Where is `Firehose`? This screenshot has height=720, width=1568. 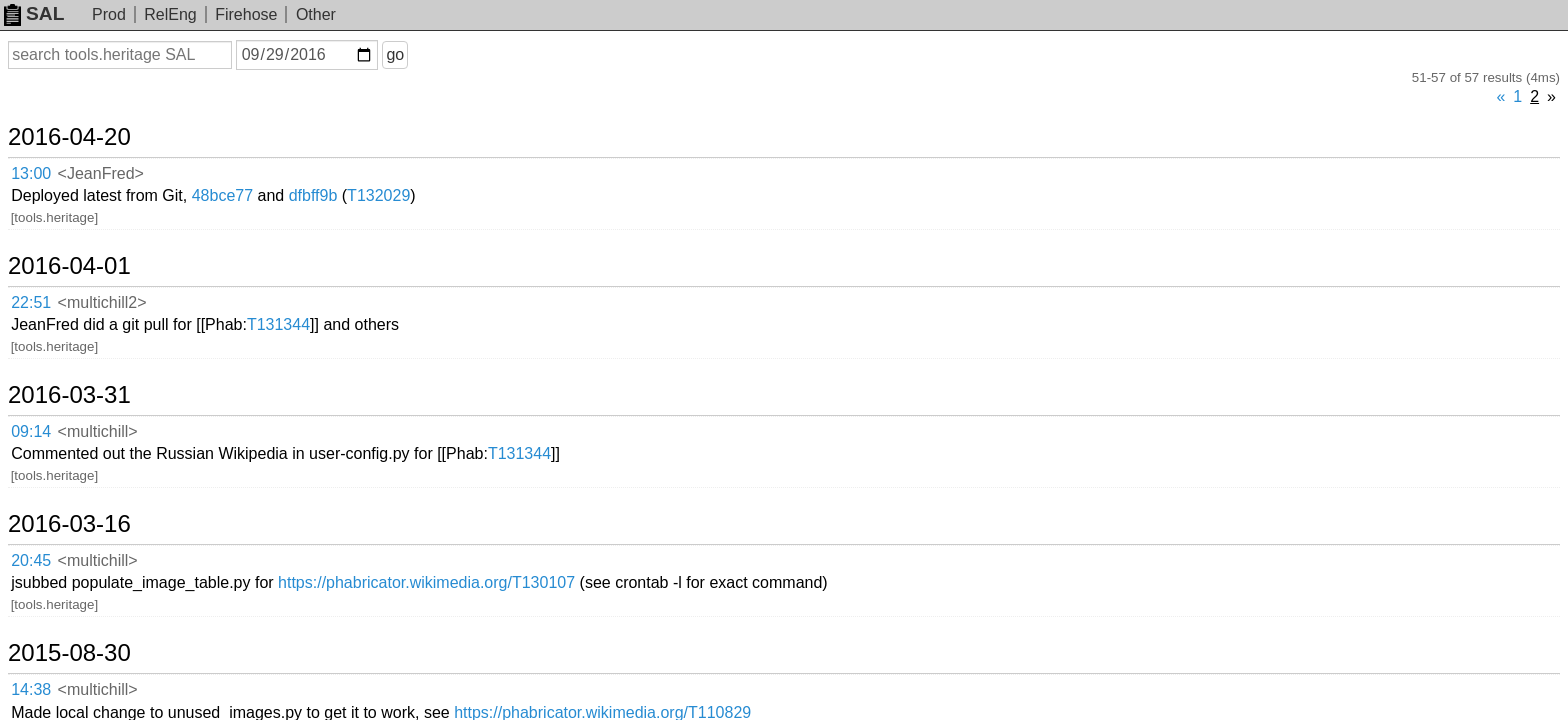 Firehose is located at coordinates (246, 14).